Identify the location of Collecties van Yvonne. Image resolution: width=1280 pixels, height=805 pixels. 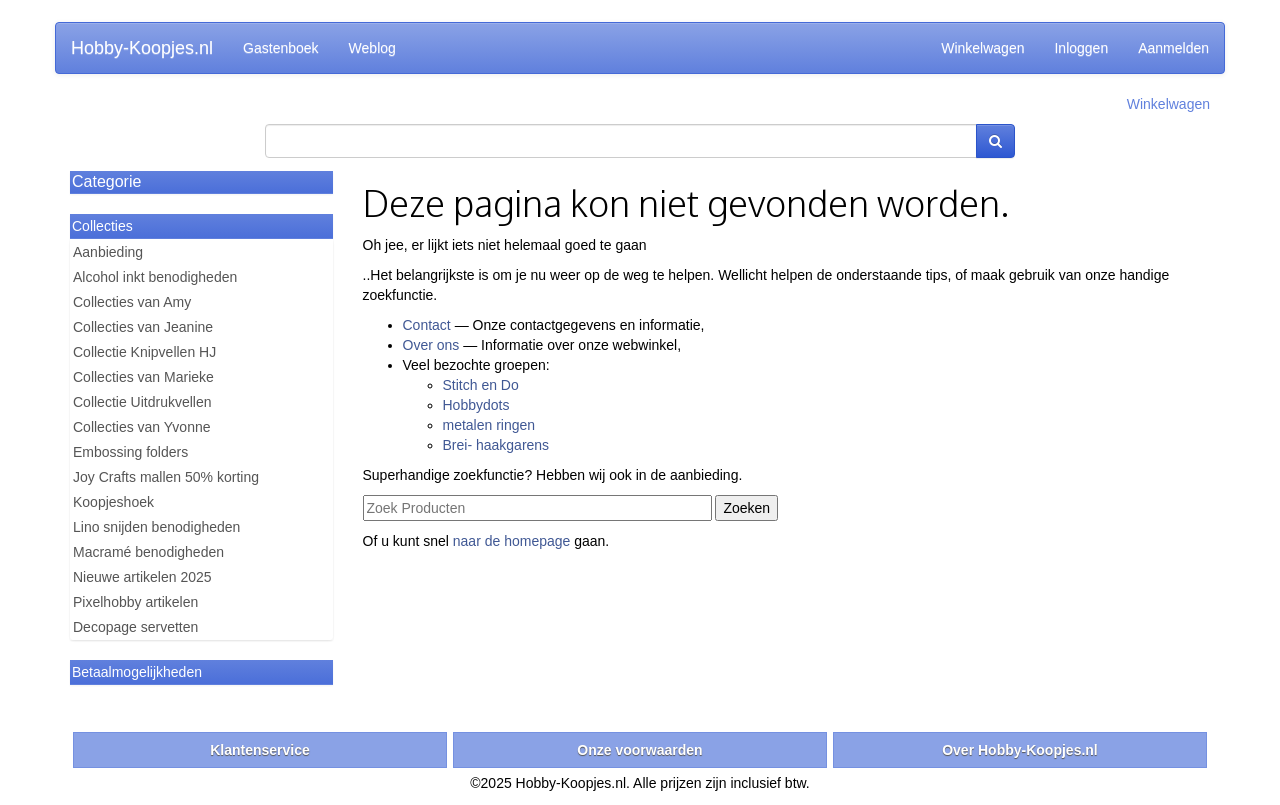
(142, 427).